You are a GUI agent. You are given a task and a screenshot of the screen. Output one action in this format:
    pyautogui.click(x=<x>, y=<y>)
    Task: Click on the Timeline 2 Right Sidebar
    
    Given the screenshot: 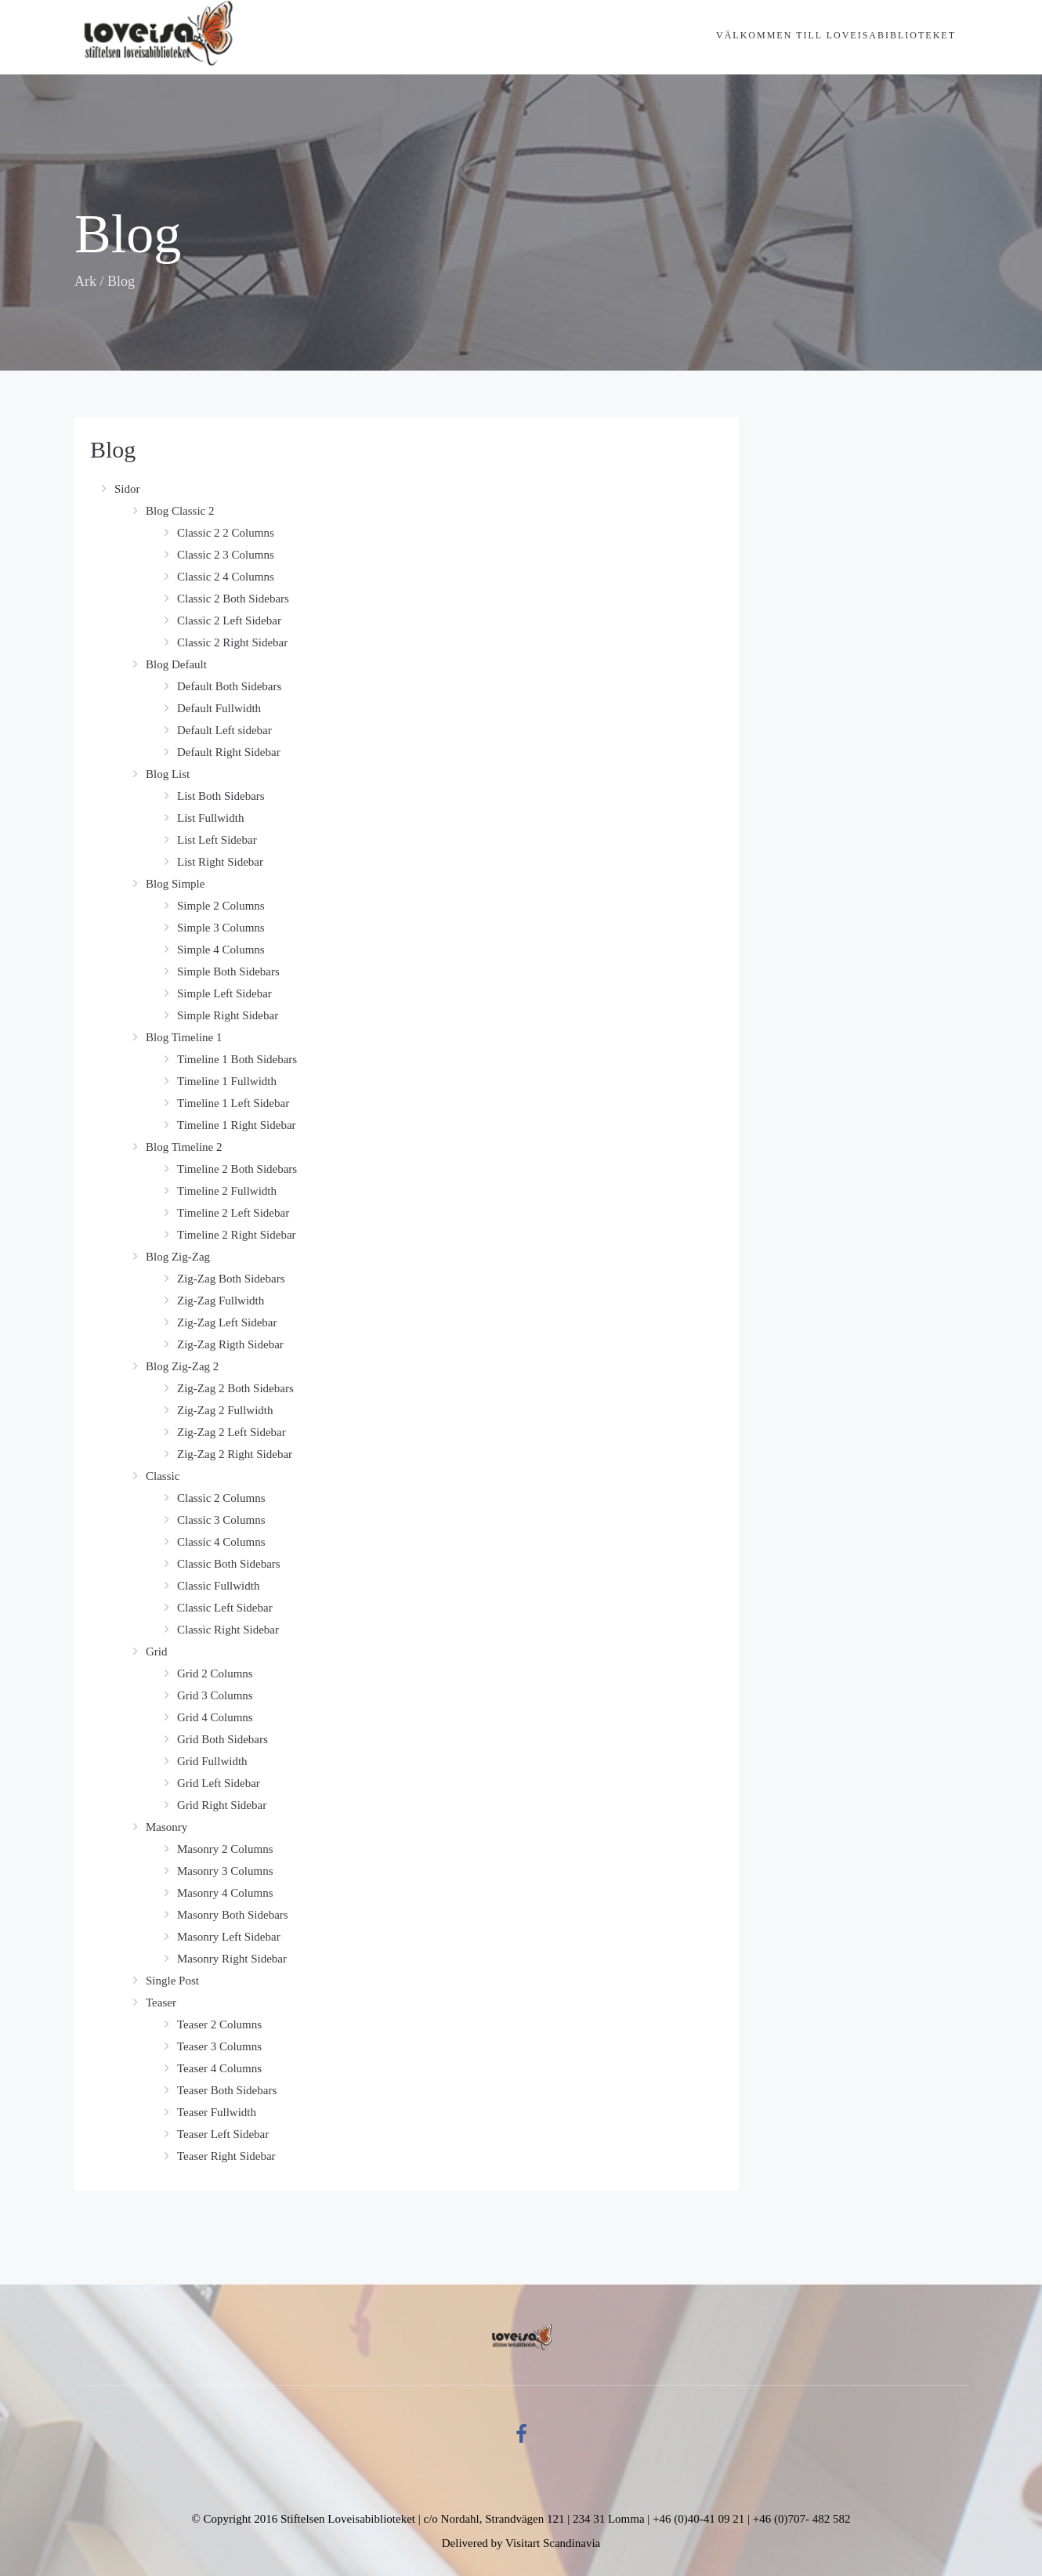 What is the action you would take?
    pyautogui.click(x=236, y=1234)
    